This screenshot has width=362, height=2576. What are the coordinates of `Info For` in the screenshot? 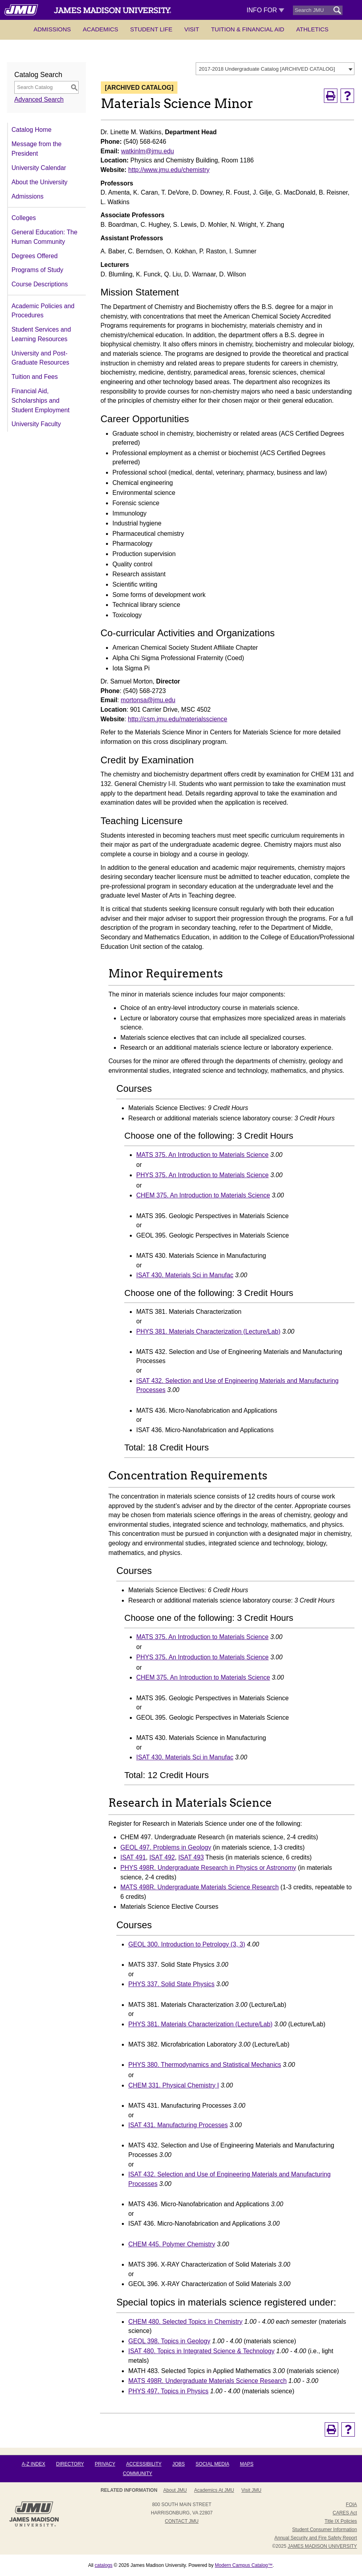 It's located at (265, 10).